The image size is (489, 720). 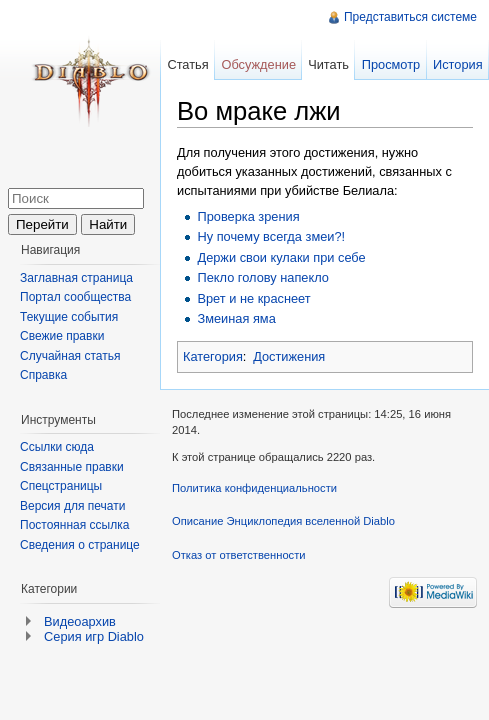 I want to click on Описание Энциклопедия вселенной Diablo, so click(x=283, y=521).